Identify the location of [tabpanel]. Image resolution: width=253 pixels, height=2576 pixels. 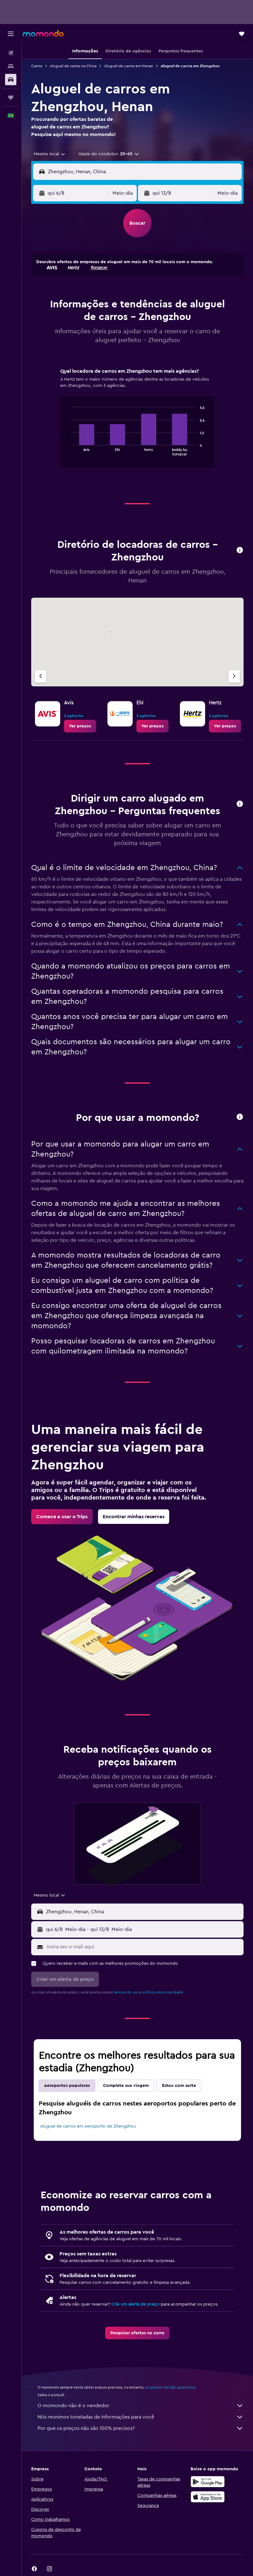
(137, 423).